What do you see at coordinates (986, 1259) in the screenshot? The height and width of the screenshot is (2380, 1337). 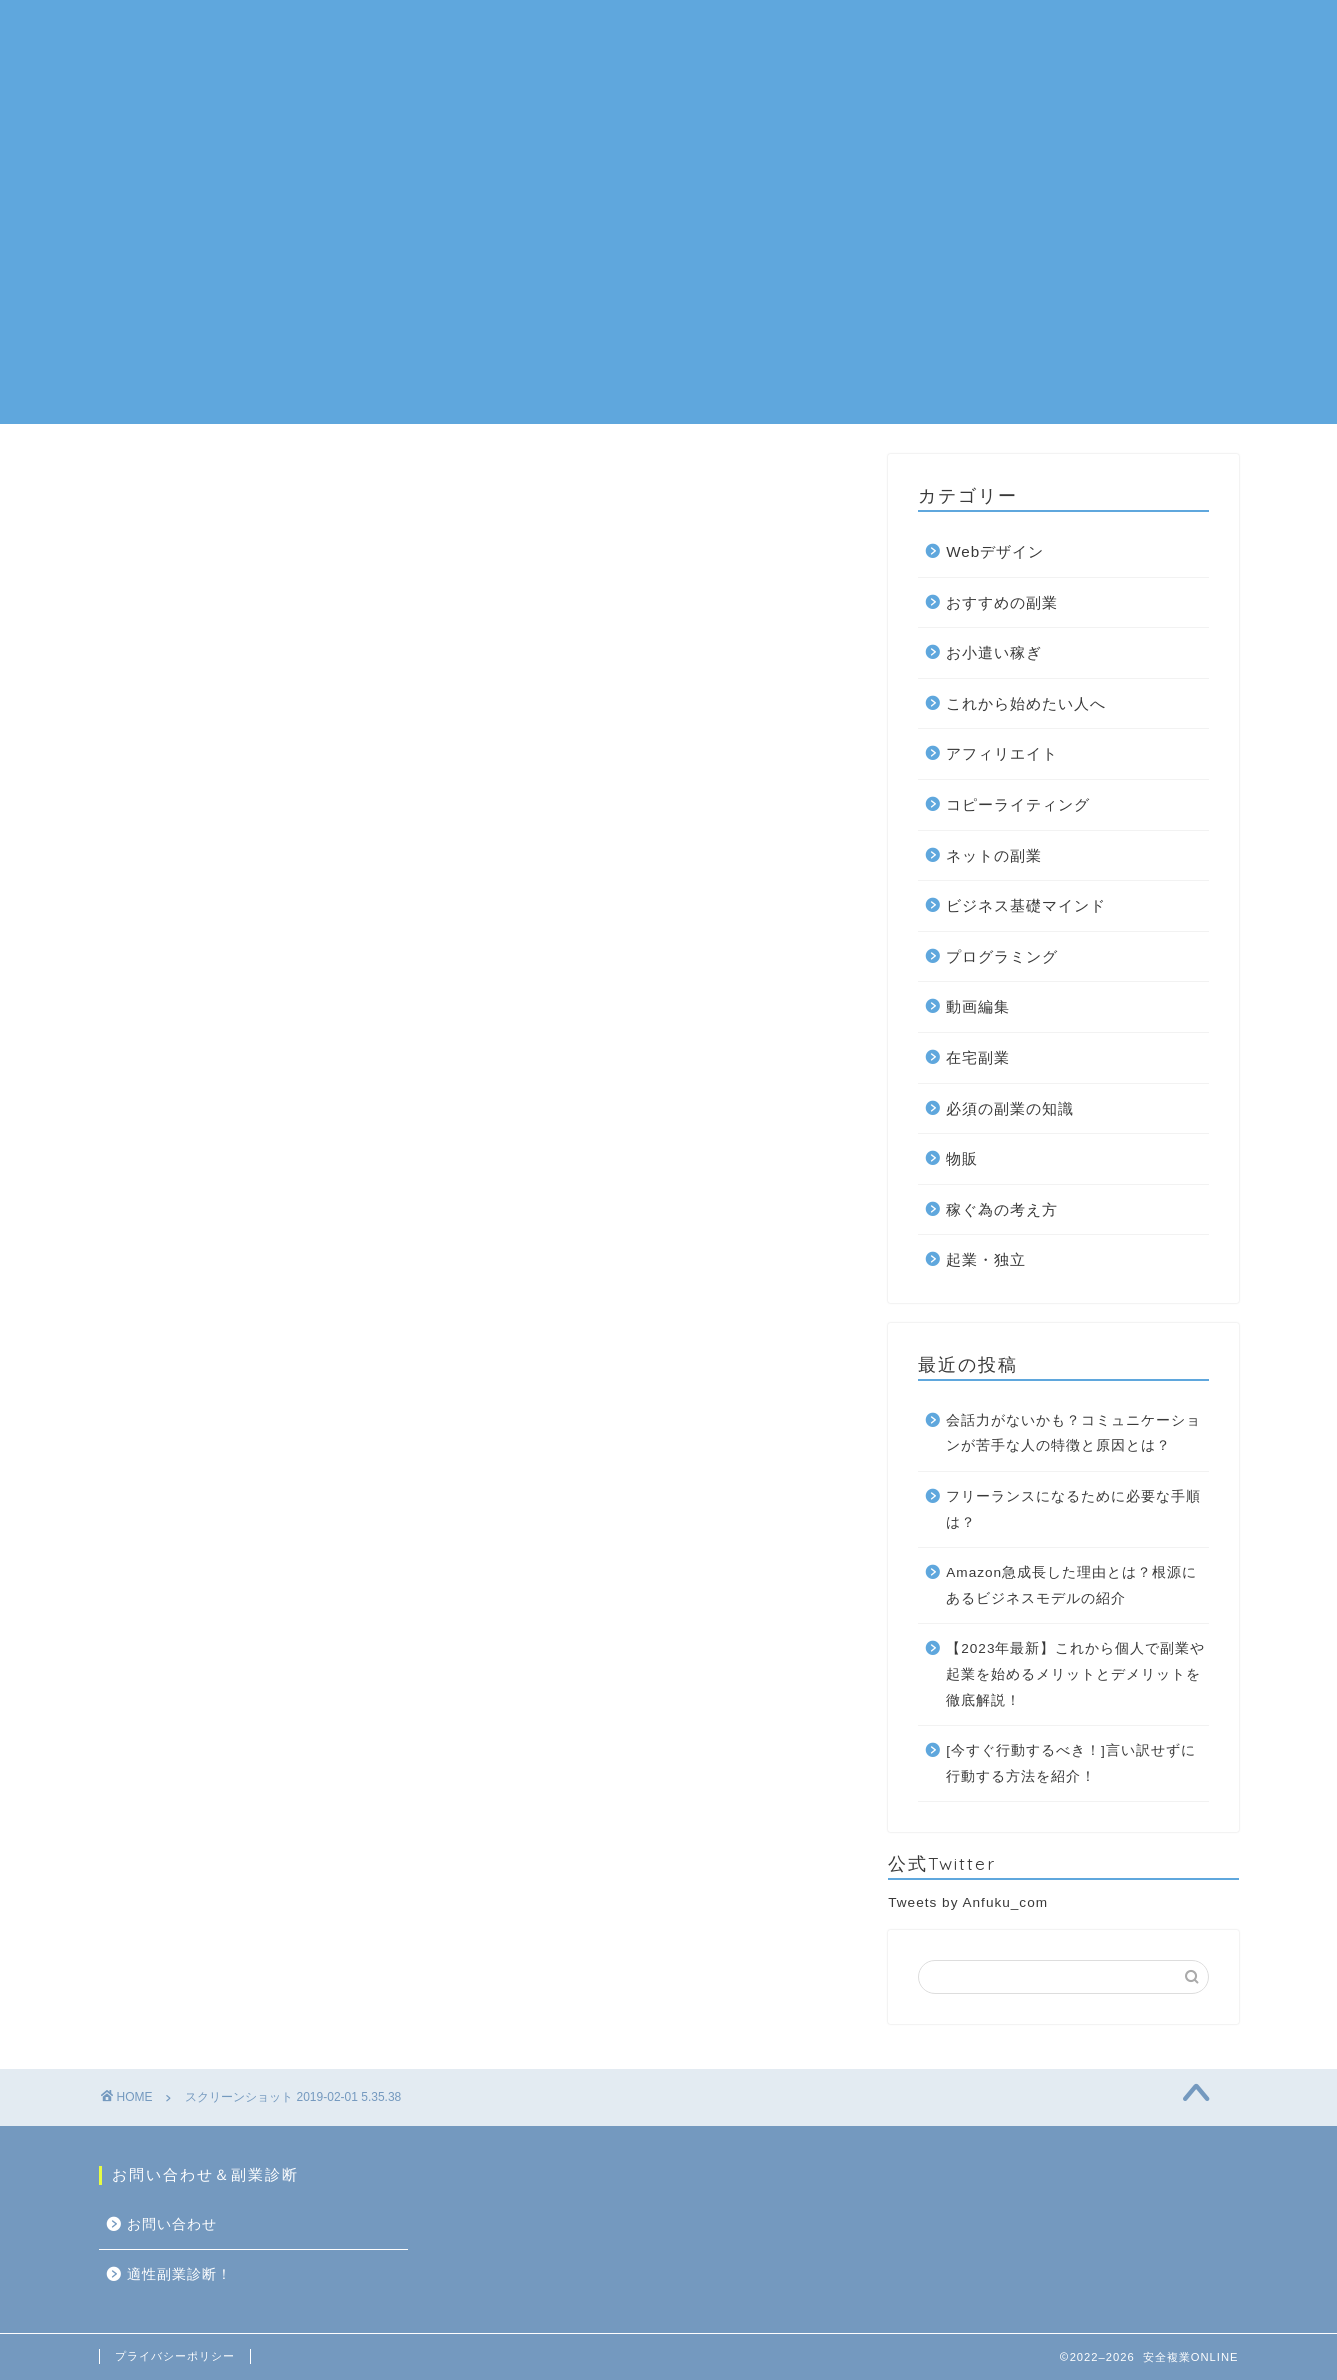 I see `起業・独立` at bounding box center [986, 1259].